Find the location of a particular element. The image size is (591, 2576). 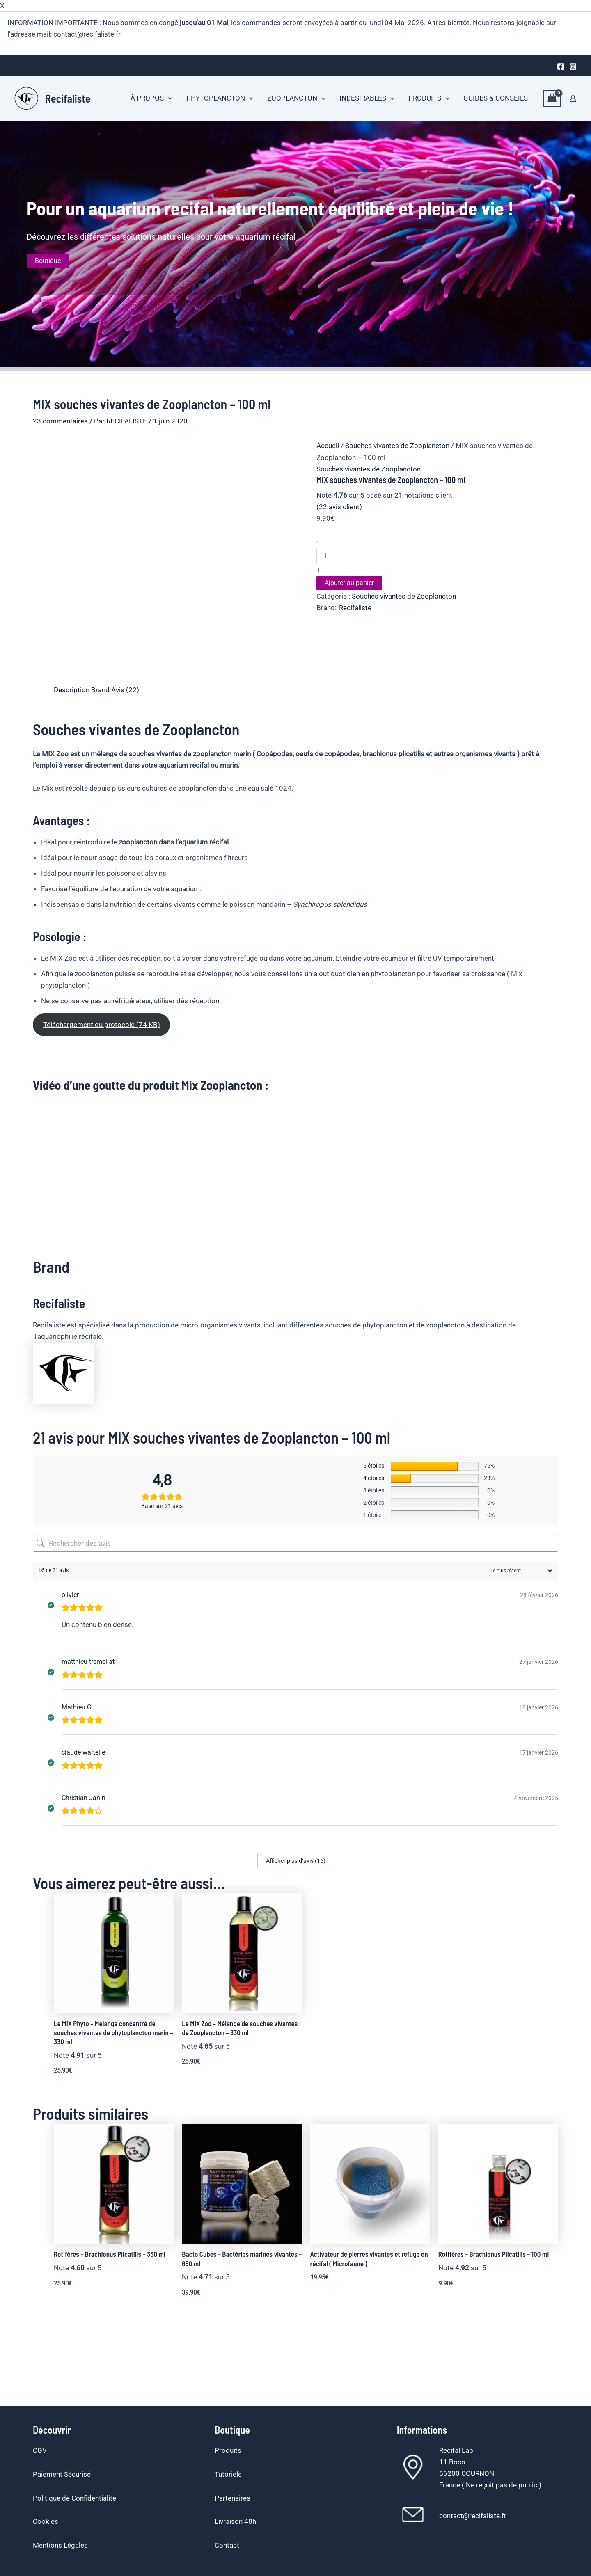

CGV is located at coordinates (40, 2450).